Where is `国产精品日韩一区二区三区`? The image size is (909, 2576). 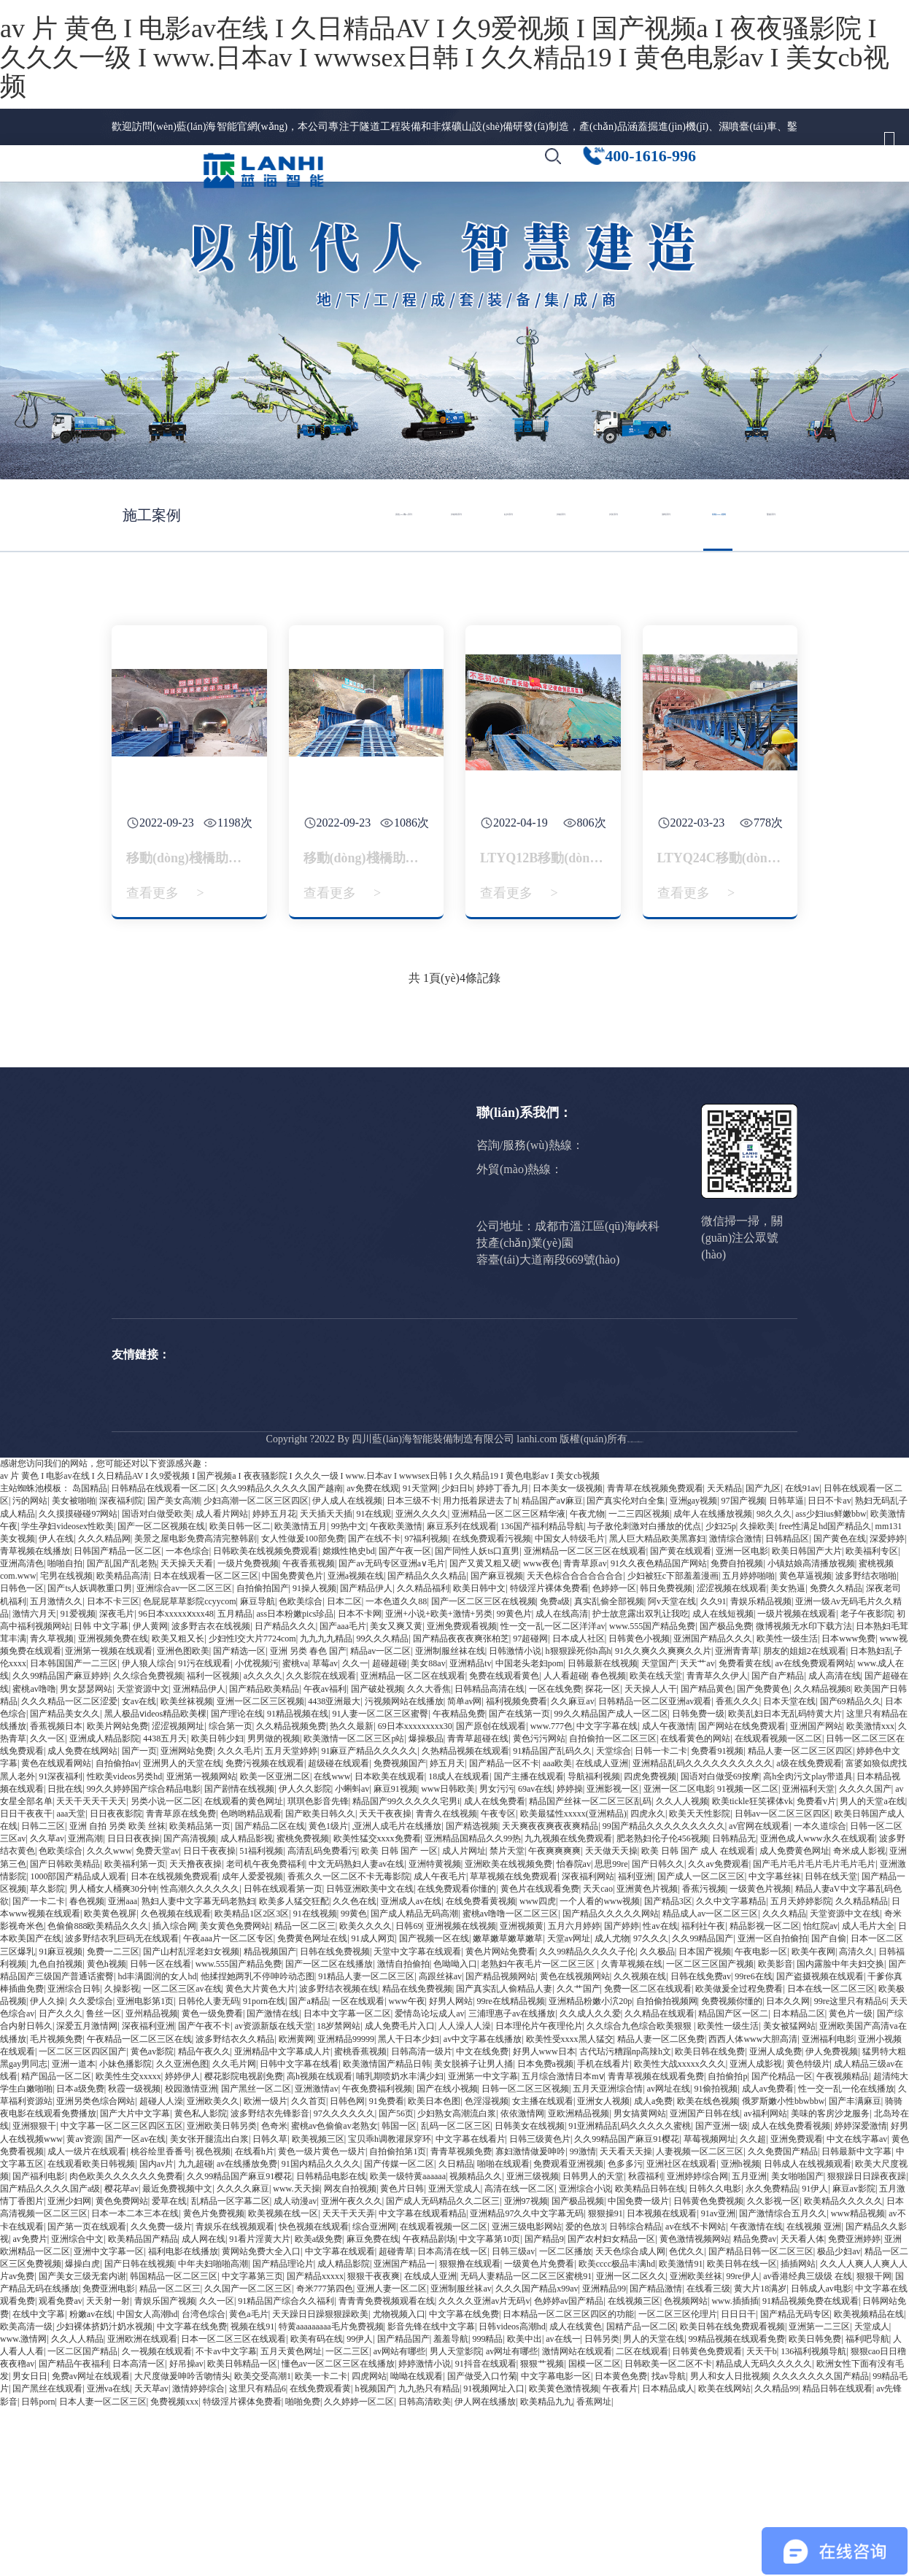 国产精品日韩一区二区三区 is located at coordinates (760, 2419).